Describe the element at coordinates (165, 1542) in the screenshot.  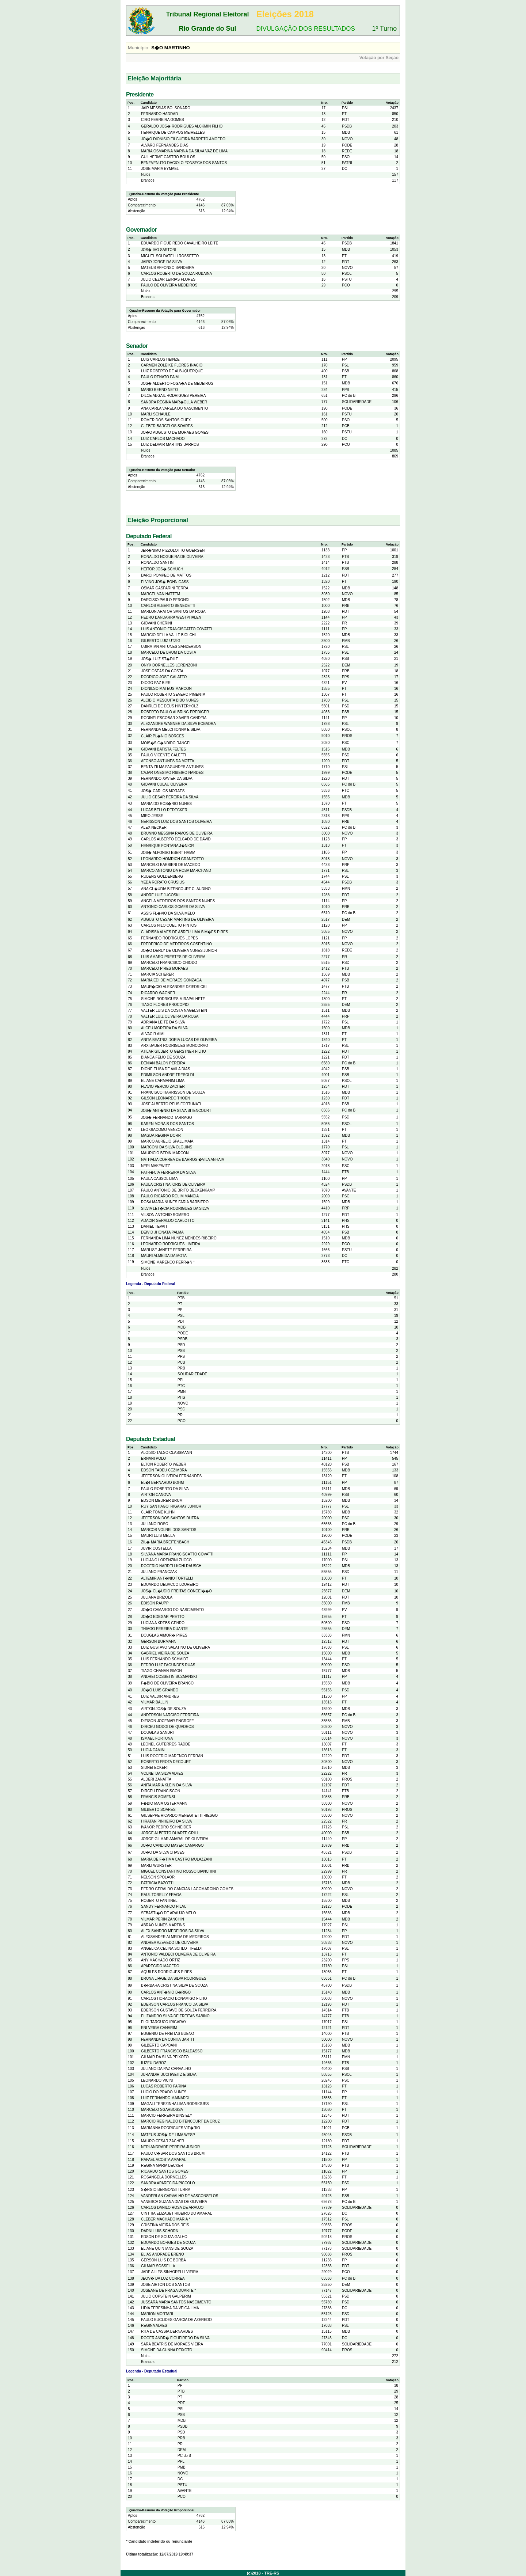
I see `ZIL� MARIA BREITENBACH` at that location.